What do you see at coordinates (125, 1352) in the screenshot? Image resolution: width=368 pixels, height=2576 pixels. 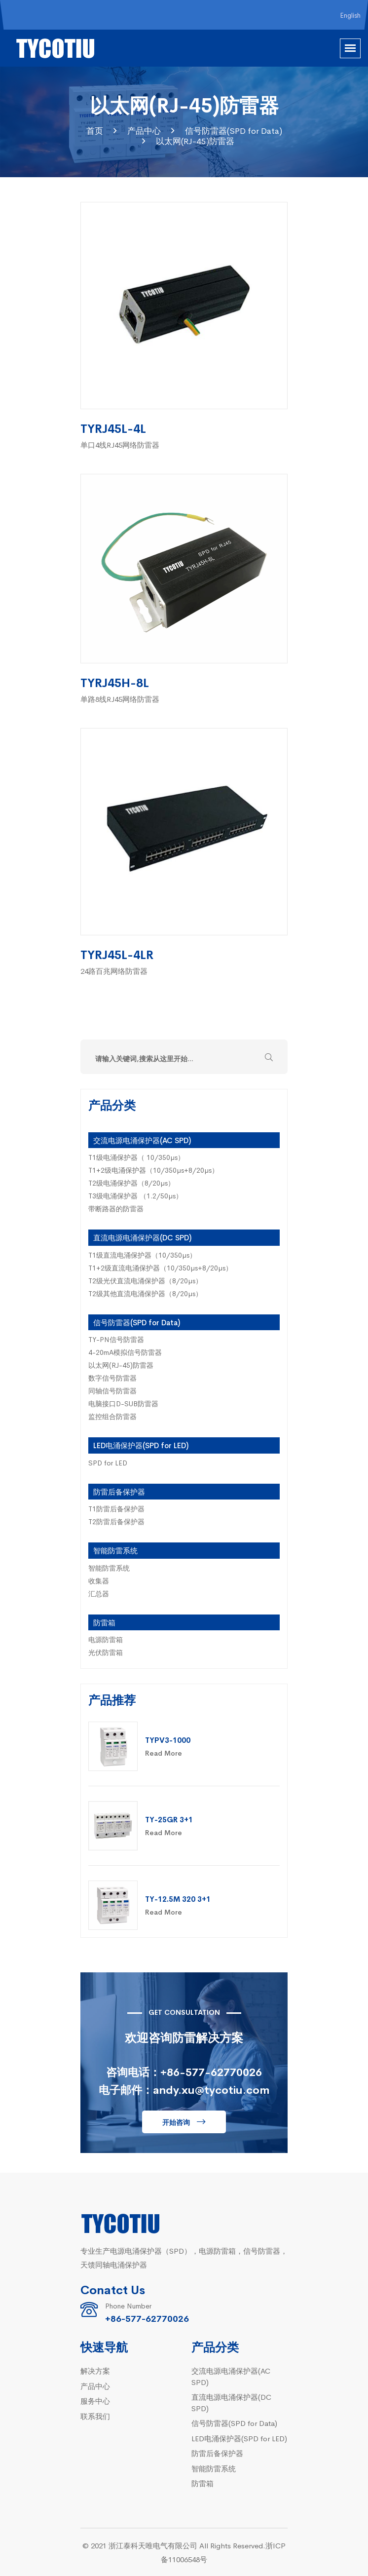 I see `4-20mA模拟信号防雷器` at bounding box center [125, 1352].